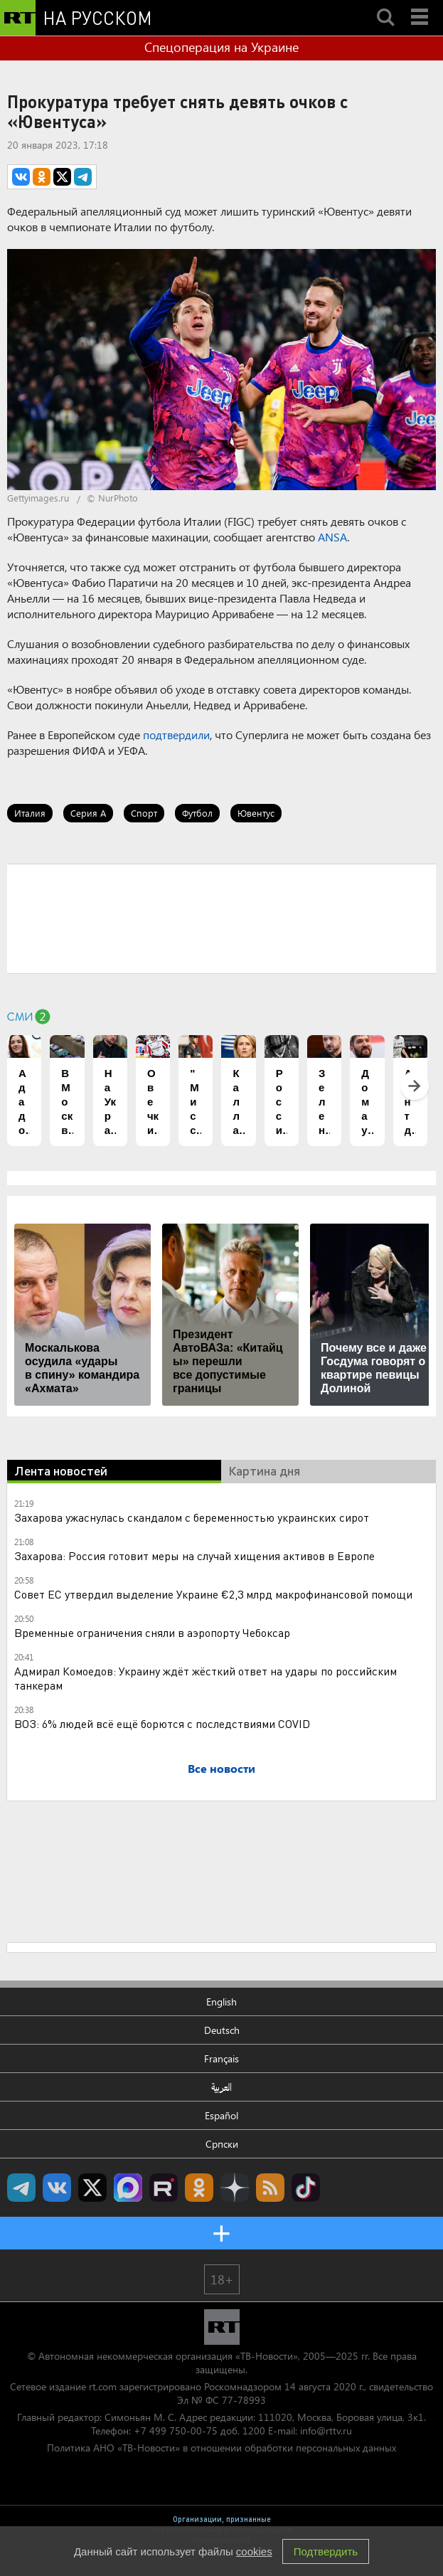 This screenshot has width=443, height=2576. I want to click on Захарова ужаснулась скандалом с беременностью украинских сирот, so click(191, 1517).